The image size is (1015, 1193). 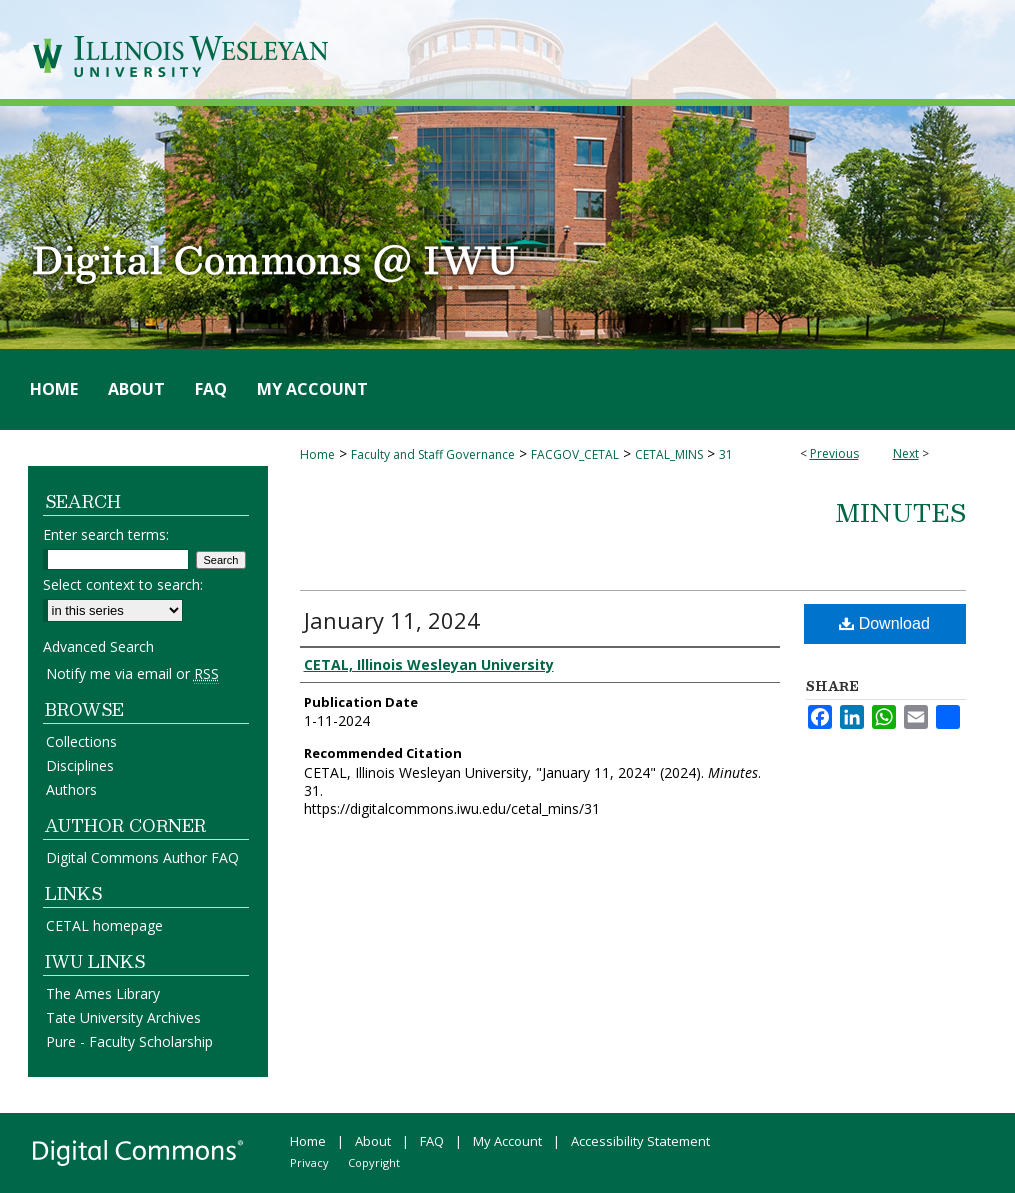 I want to click on Pure - Faculty Scholarship, so click(x=129, y=1041).